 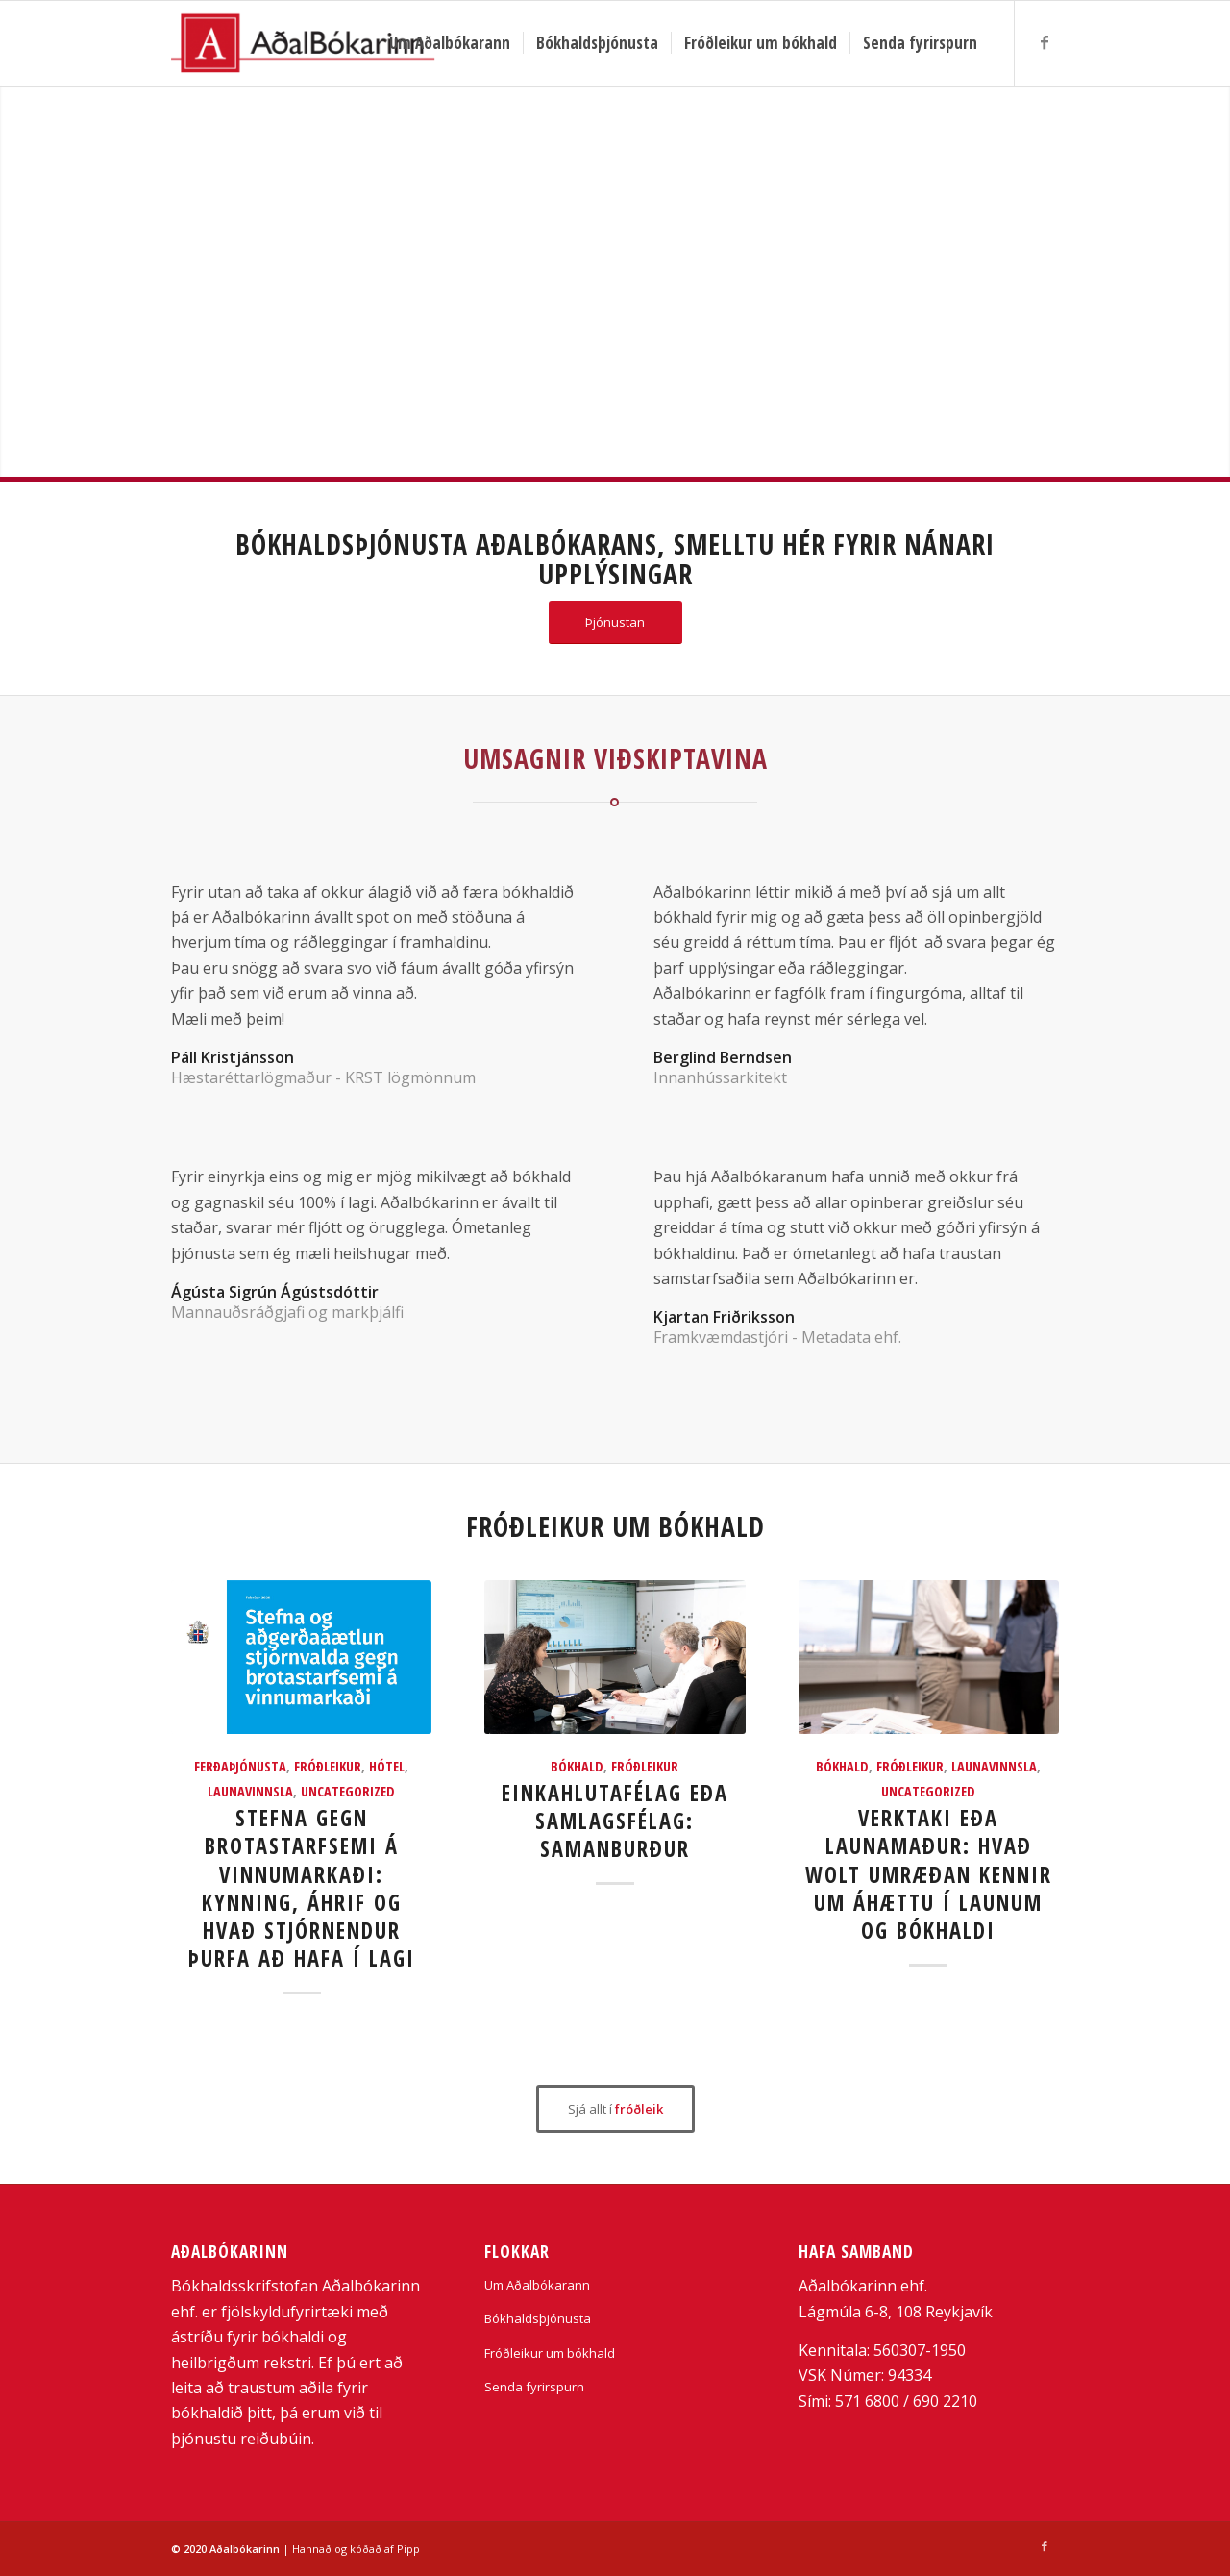 I want to click on Verktaki eða launamaður: hvað Wolt umræðan kennir um áhættu í launum og bókhaldi, so click(x=928, y=1873).